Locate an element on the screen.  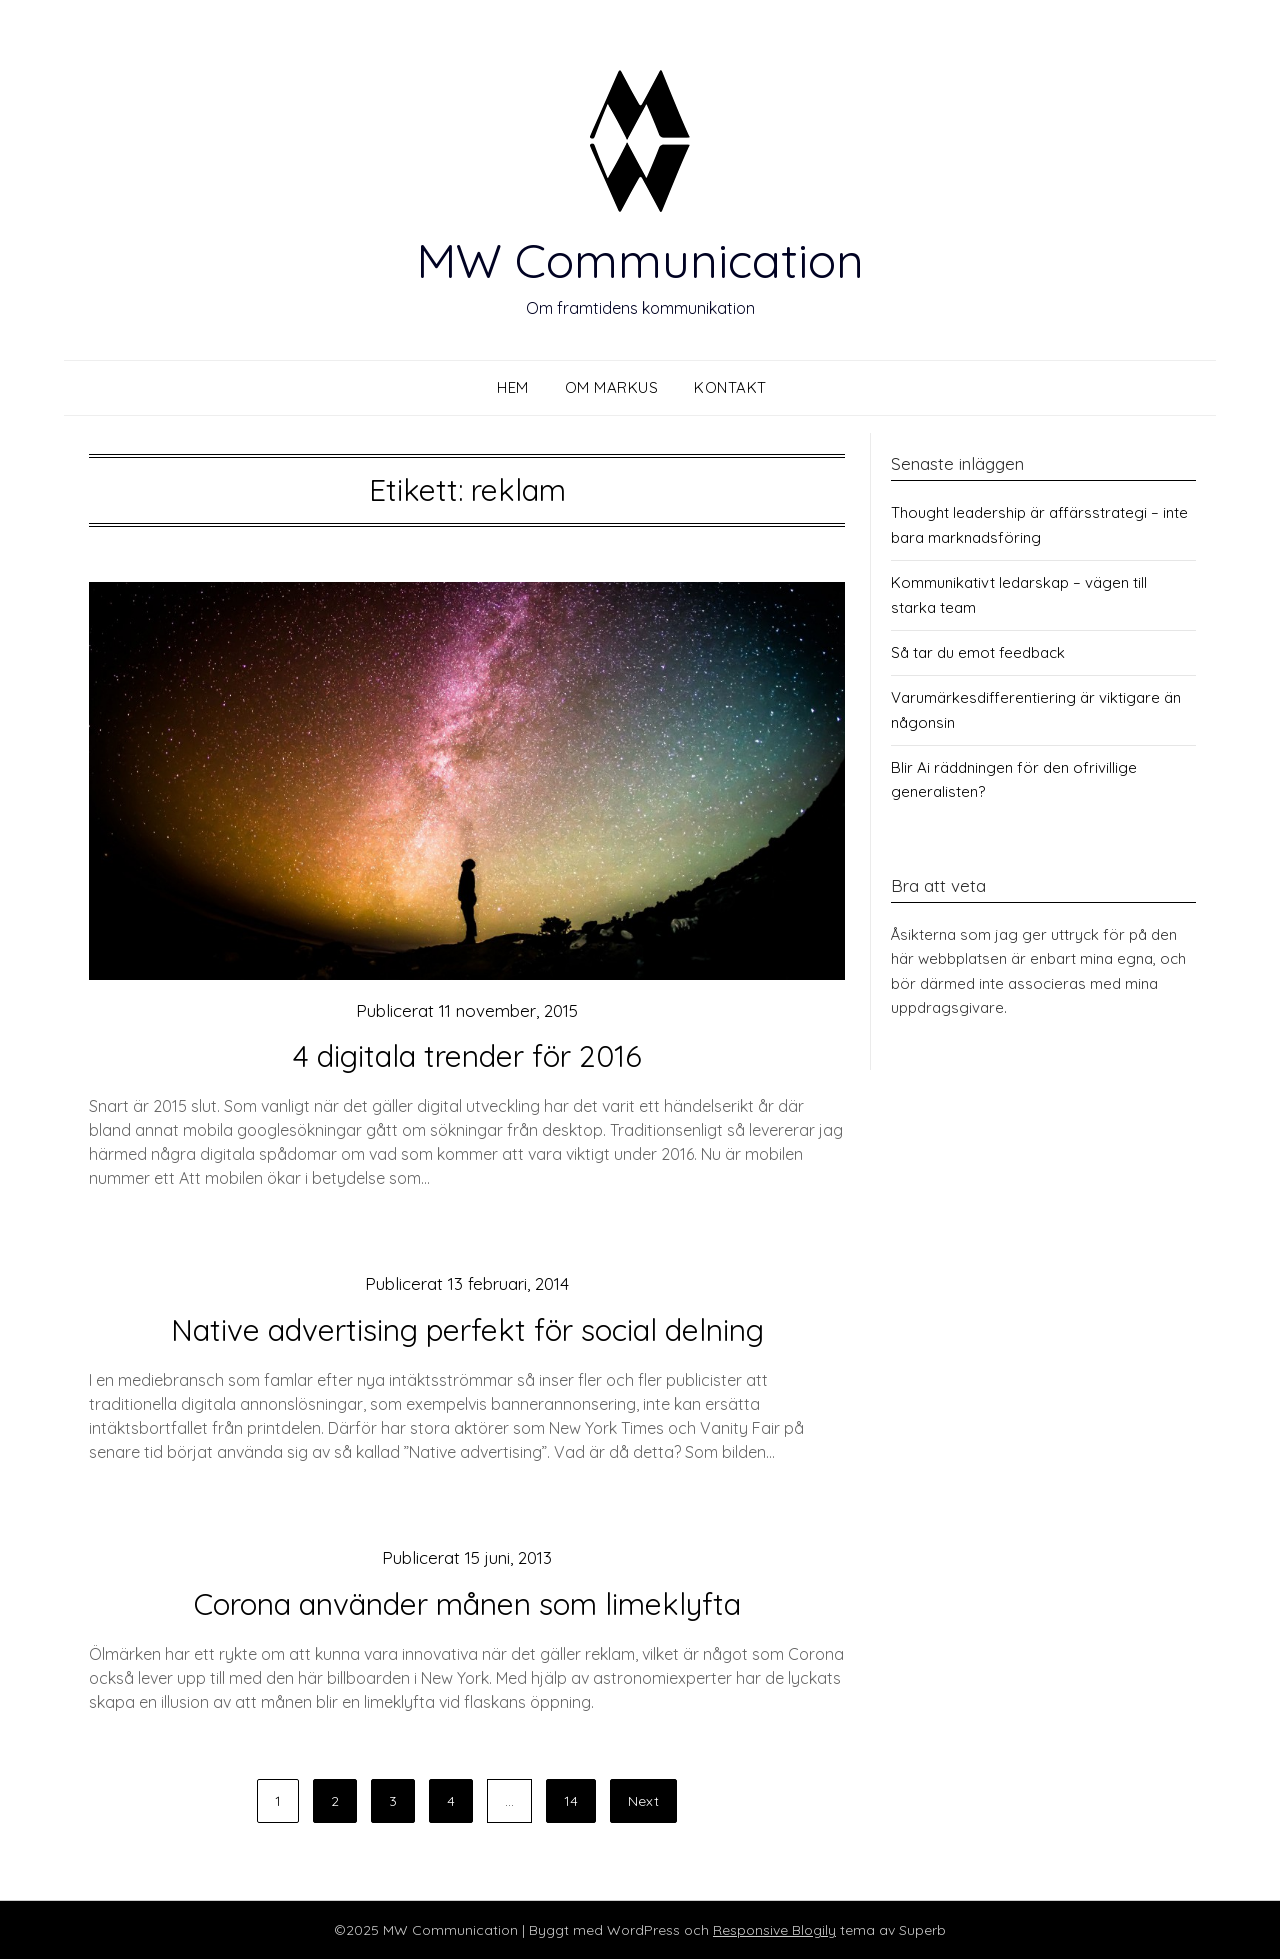
14 is located at coordinates (571, 1801).